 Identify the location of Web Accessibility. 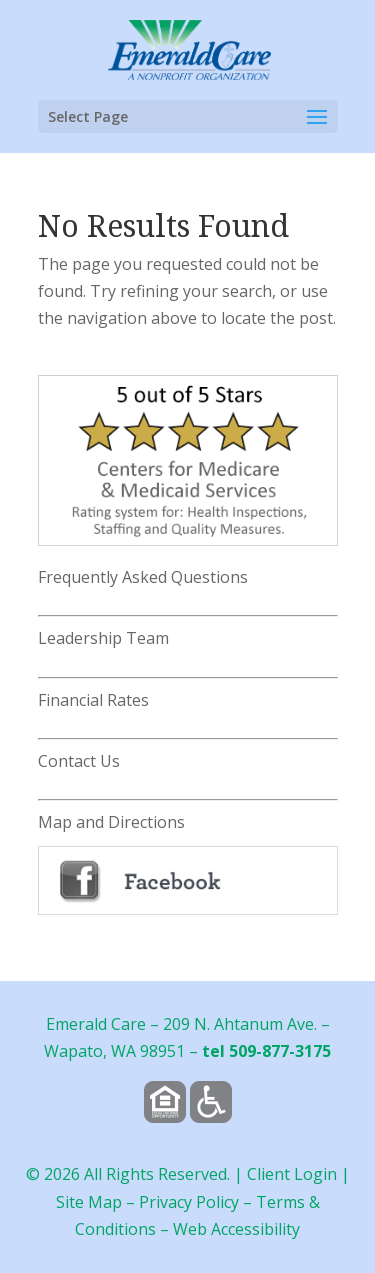
(236, 1229).